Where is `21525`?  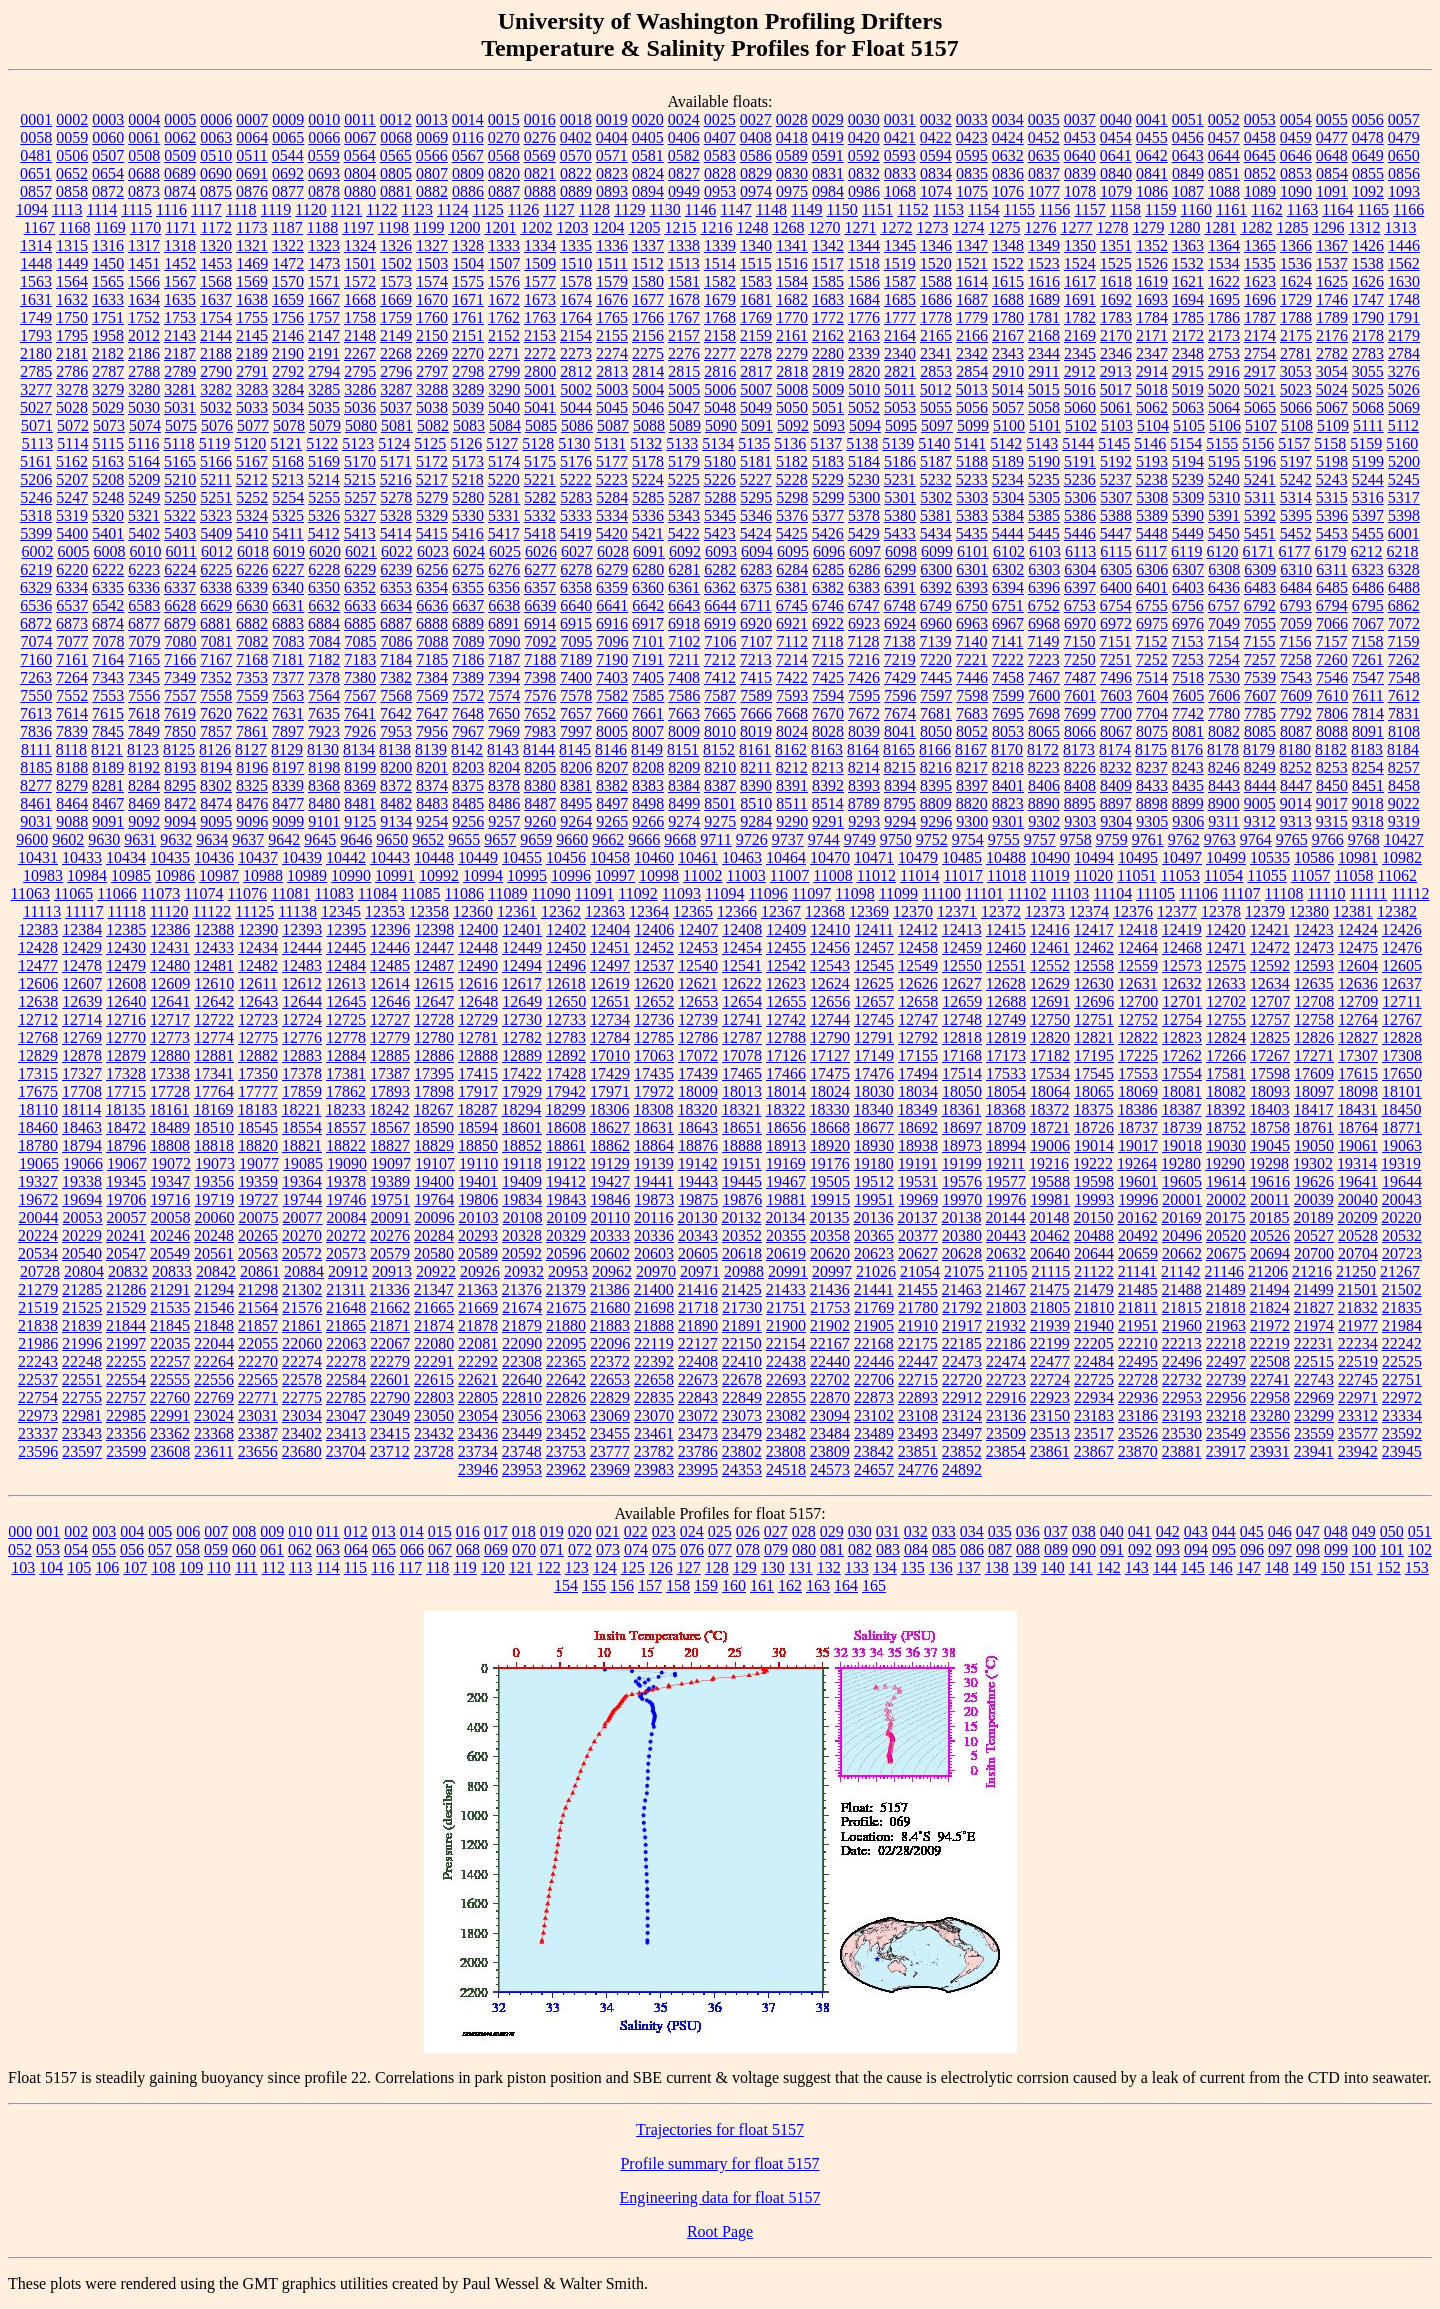
21525 is located at coordinates (82, 1307).